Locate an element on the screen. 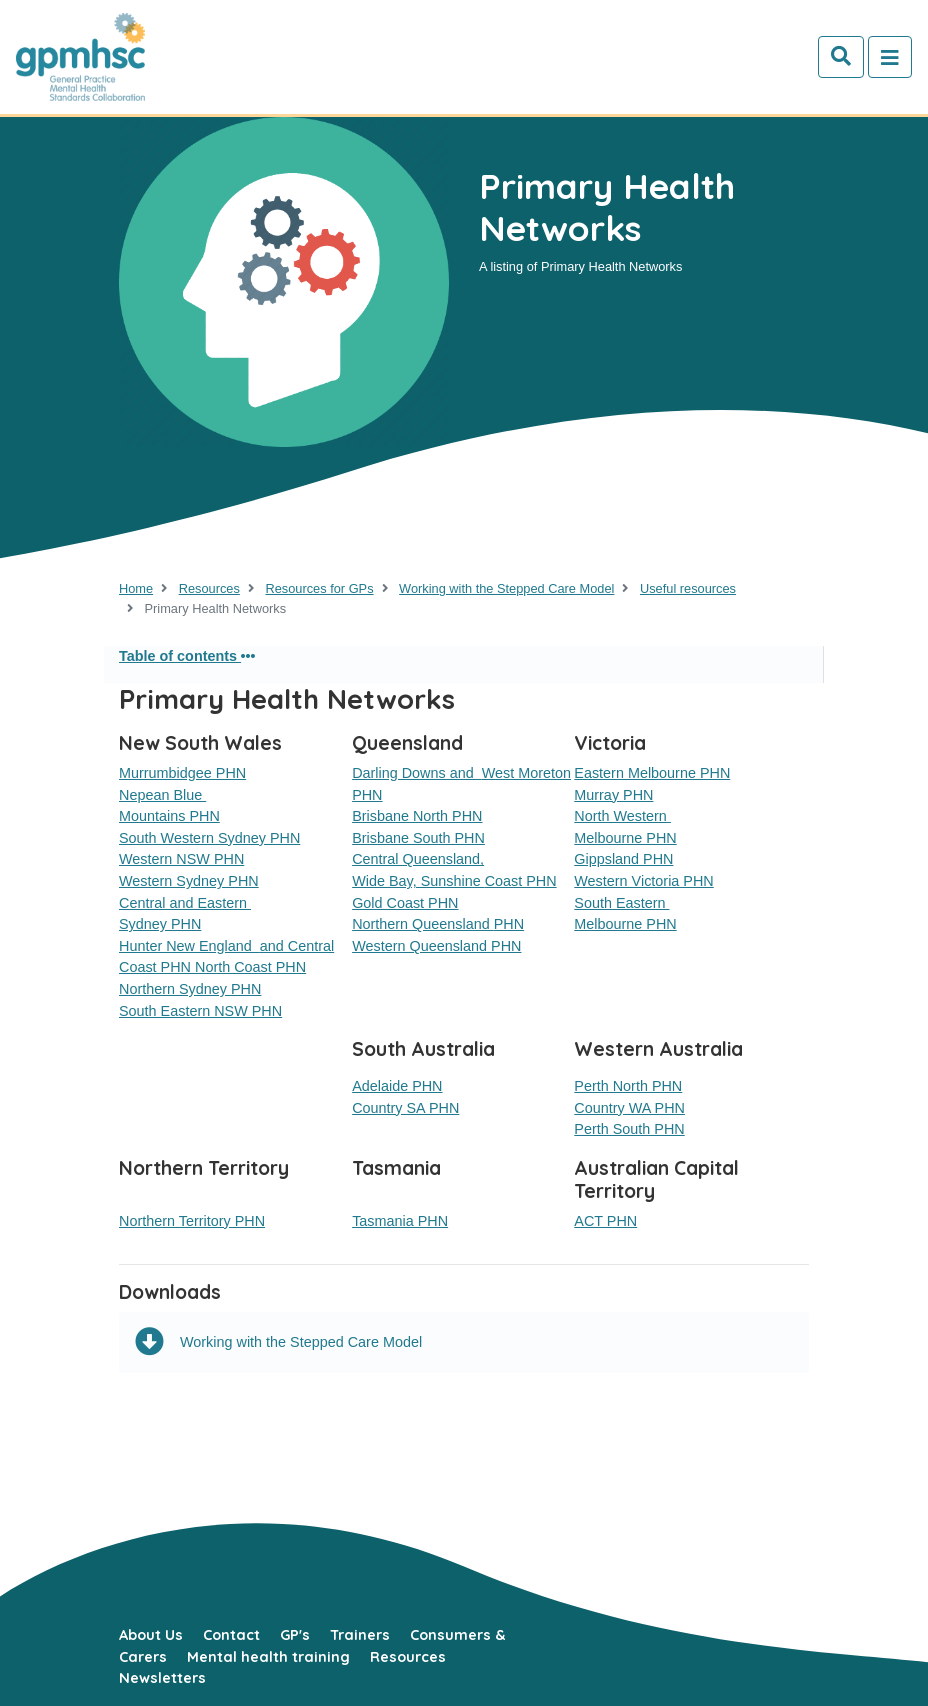  Melbourne PHN is located at coordinates (625, 838).